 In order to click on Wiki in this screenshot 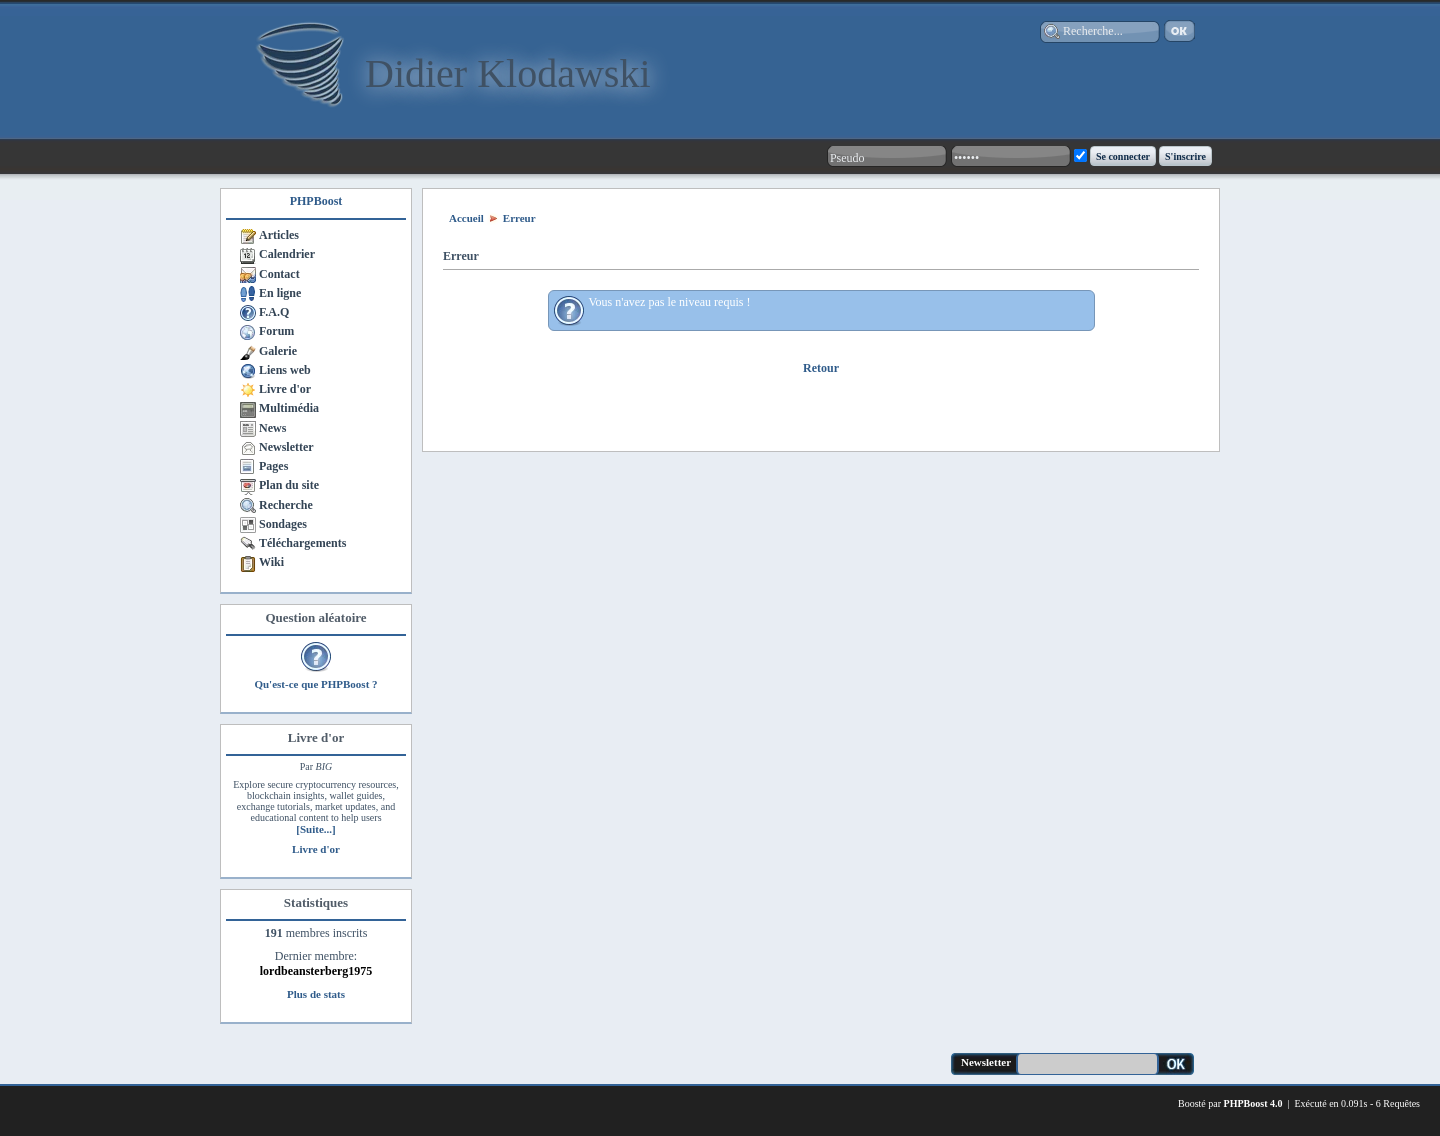, I will do `click(271, 562)`.